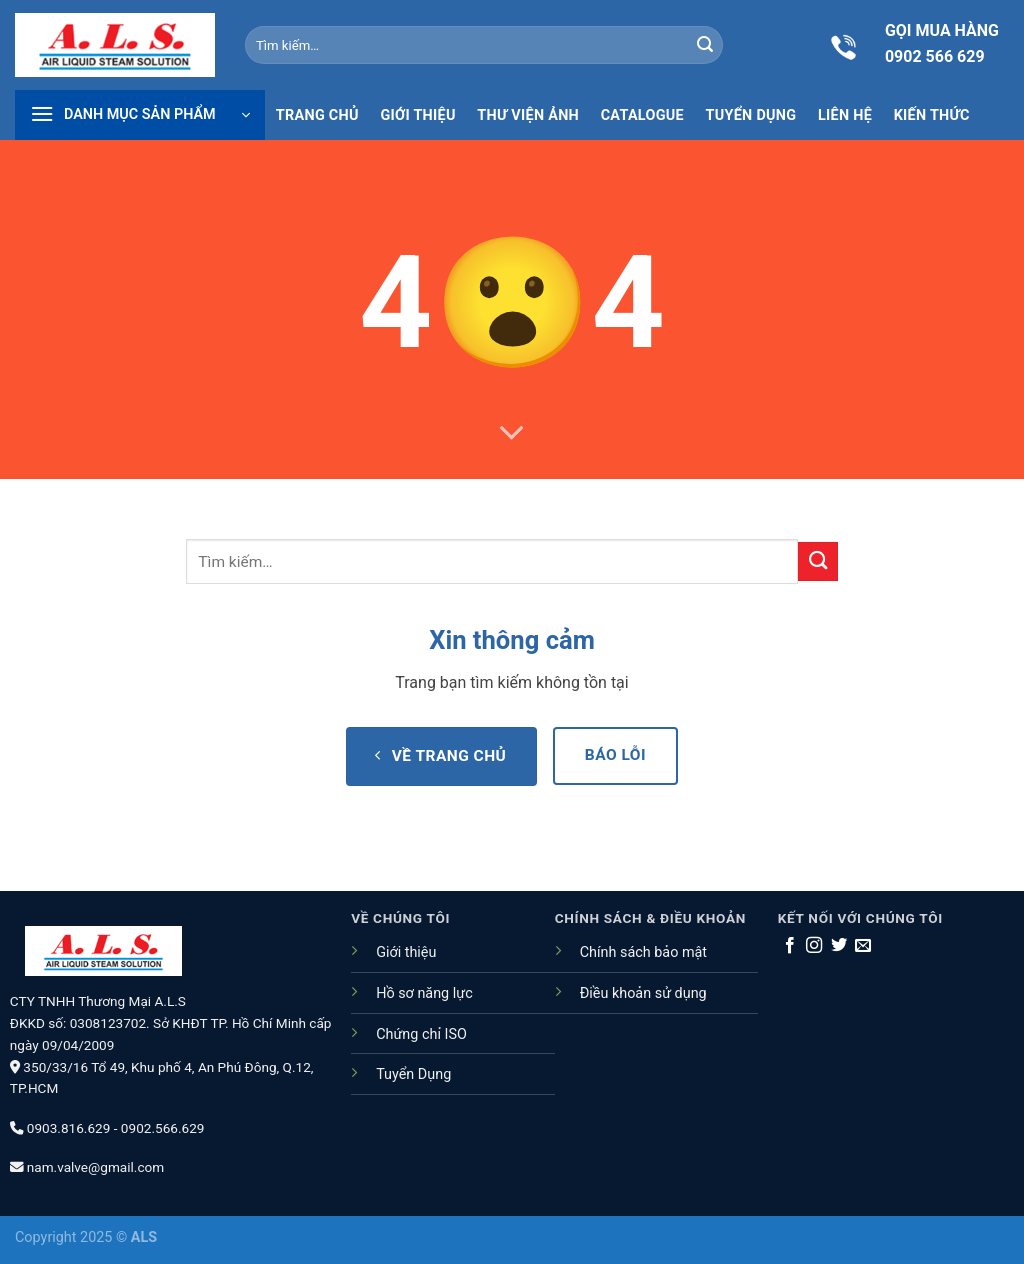  What do you see at coordinates (751, 116) in the screenshot?
I see `Tuyển dụng` at bounding box center [751, 116].